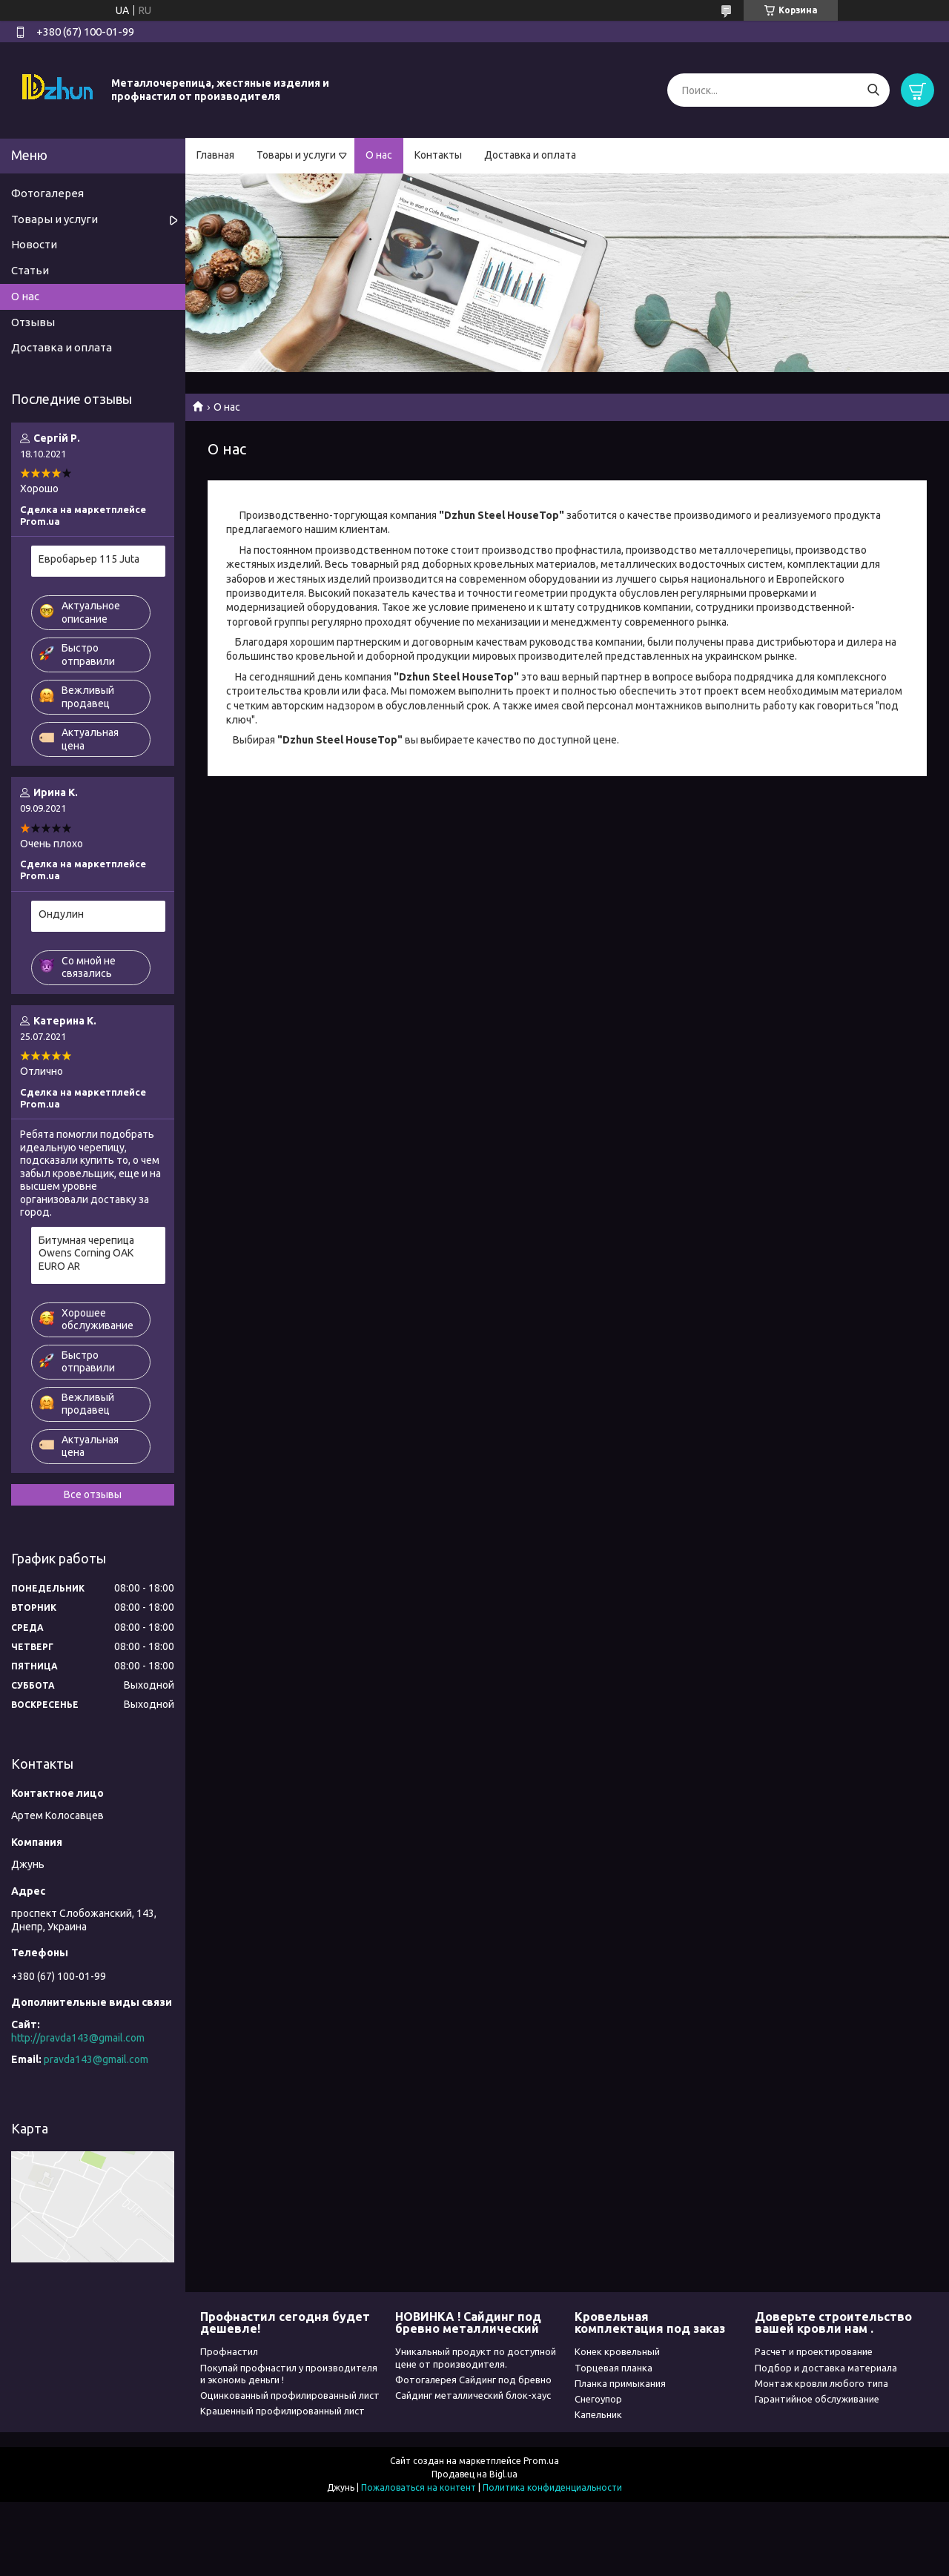 The image size is (949, 2576). Describe the element at coordinates (89, 559) in the screenshot. I see `Евробарьер 115 Juta` at that location.